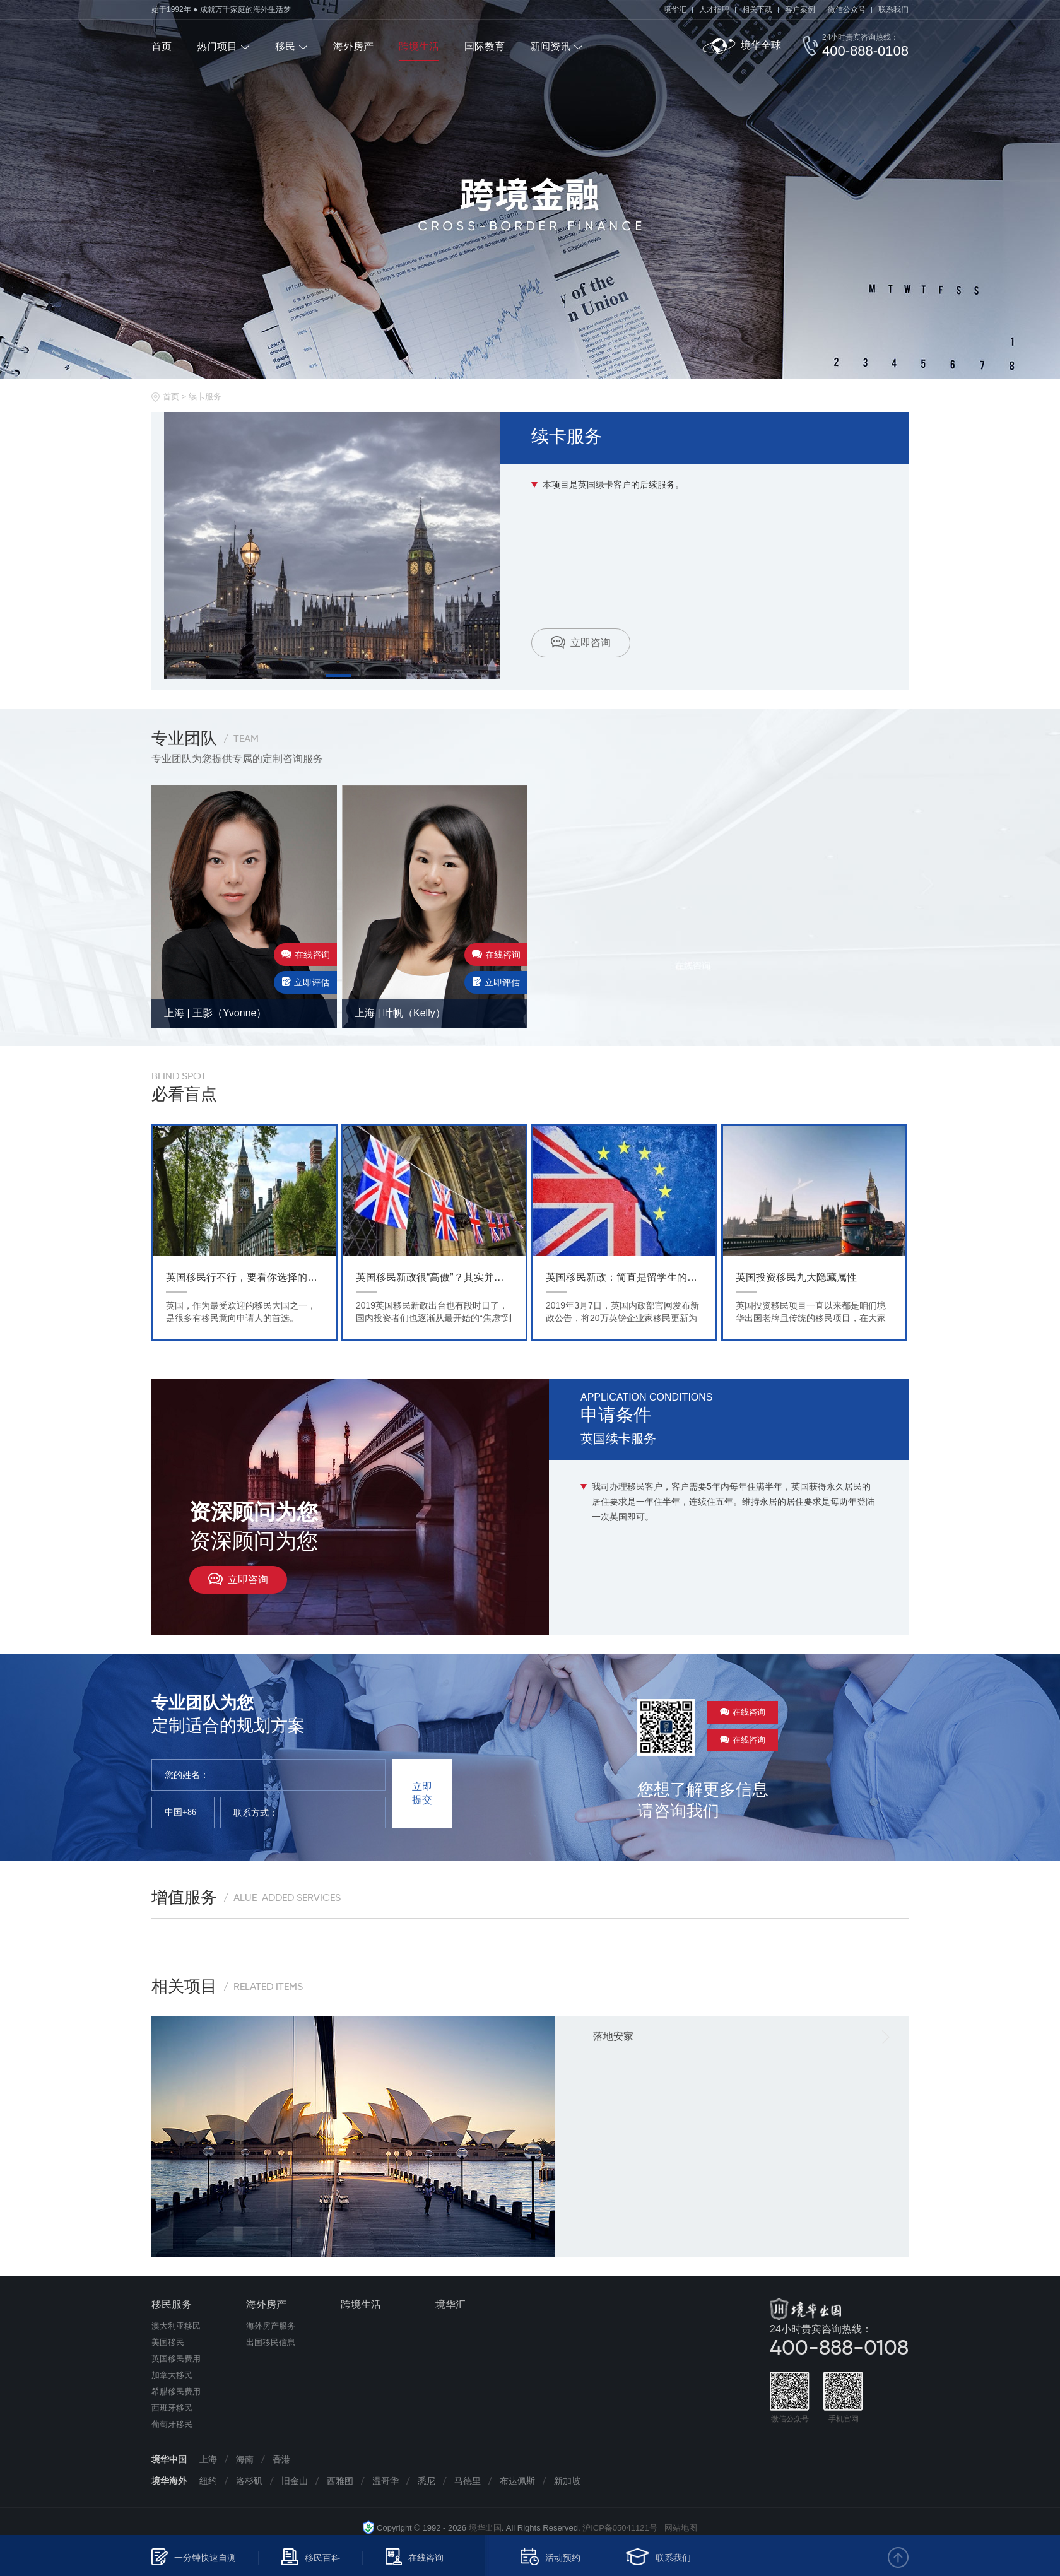 This screenshot has height=2576, width=1060. Describe the element at coordinates (171, 2424) in the screenshot. I see `葡萄牙移民` at that location.